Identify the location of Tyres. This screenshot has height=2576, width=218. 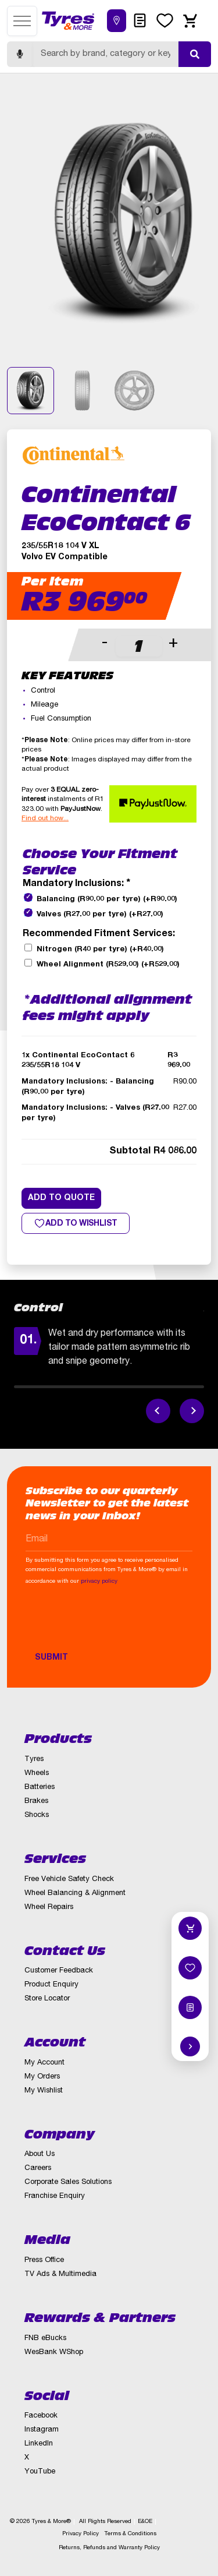
(34, 1759).